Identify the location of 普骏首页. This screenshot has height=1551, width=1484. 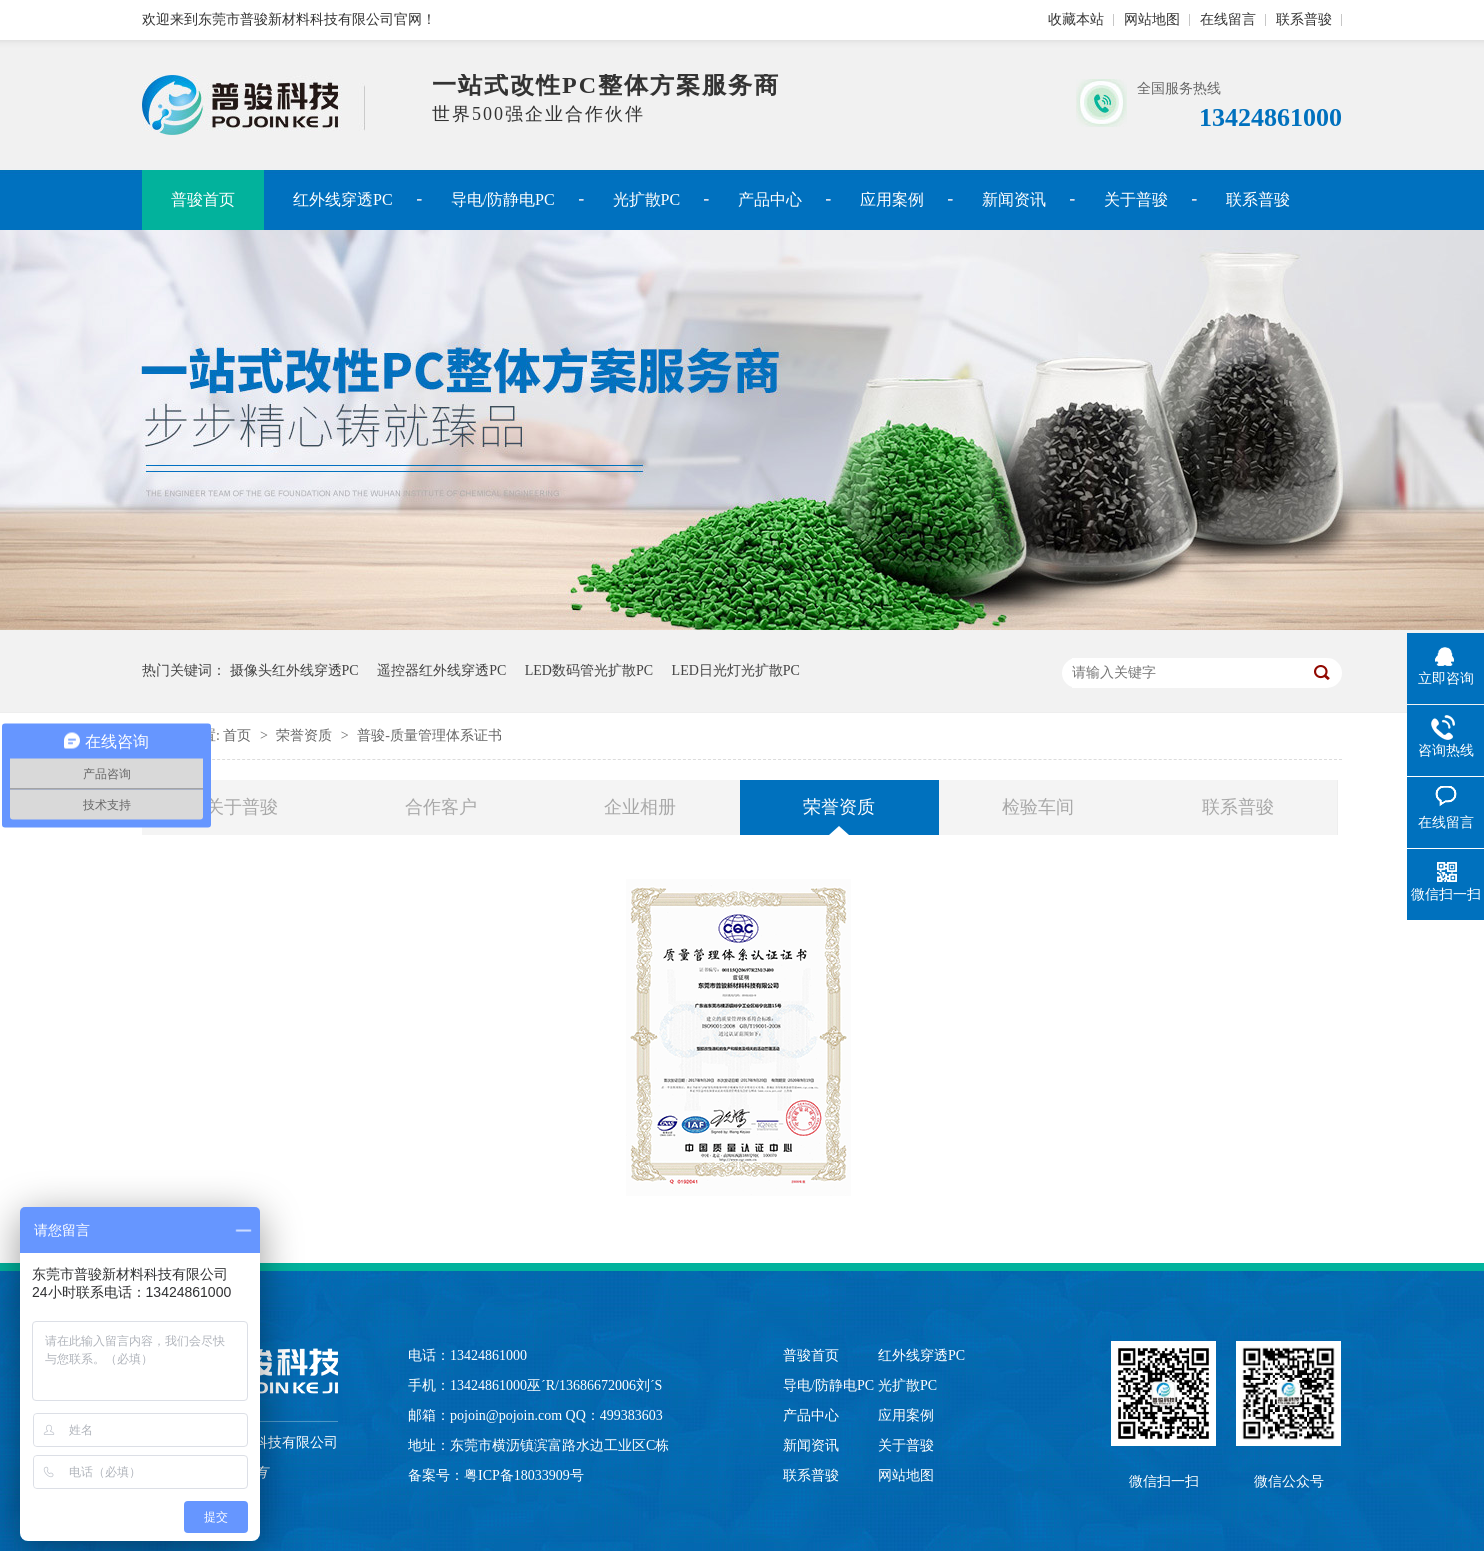
(203, 199).